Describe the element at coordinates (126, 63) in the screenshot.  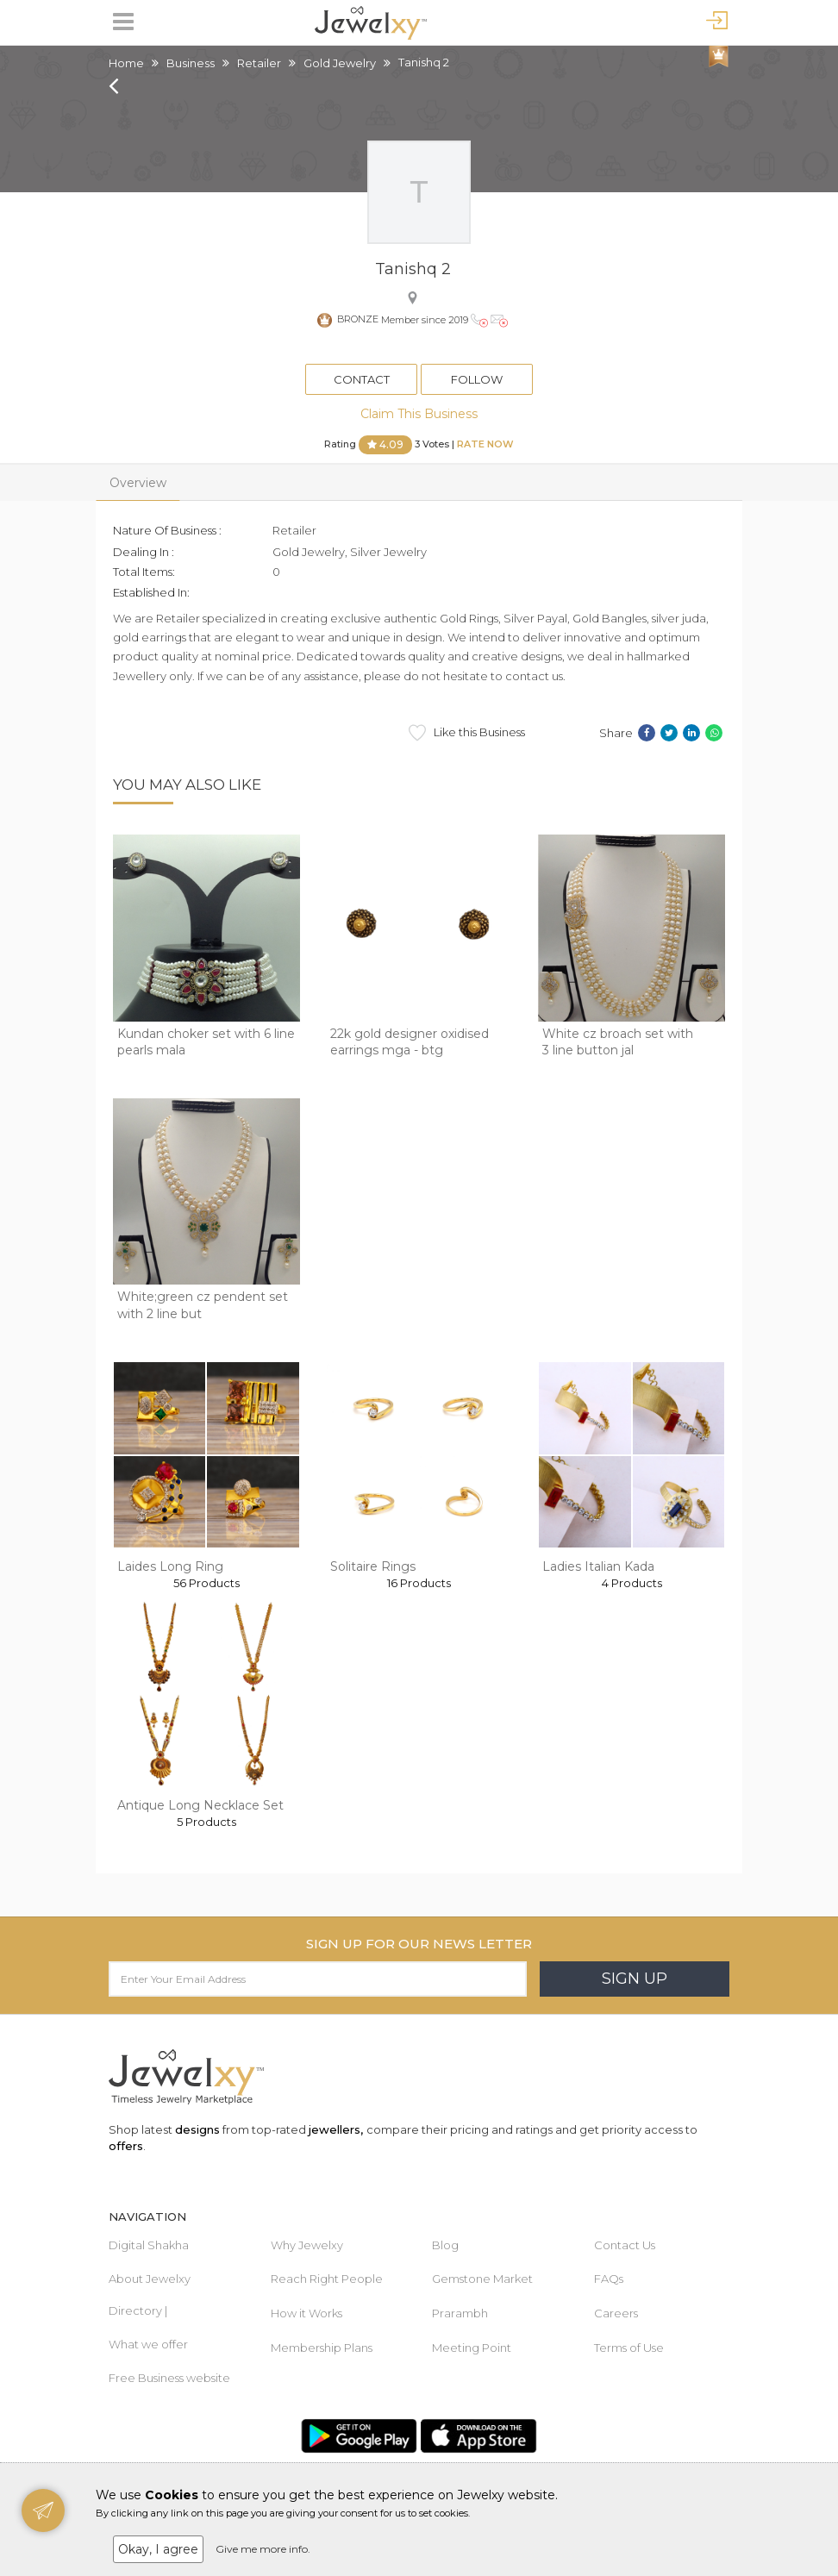
I see `Home` at that location.